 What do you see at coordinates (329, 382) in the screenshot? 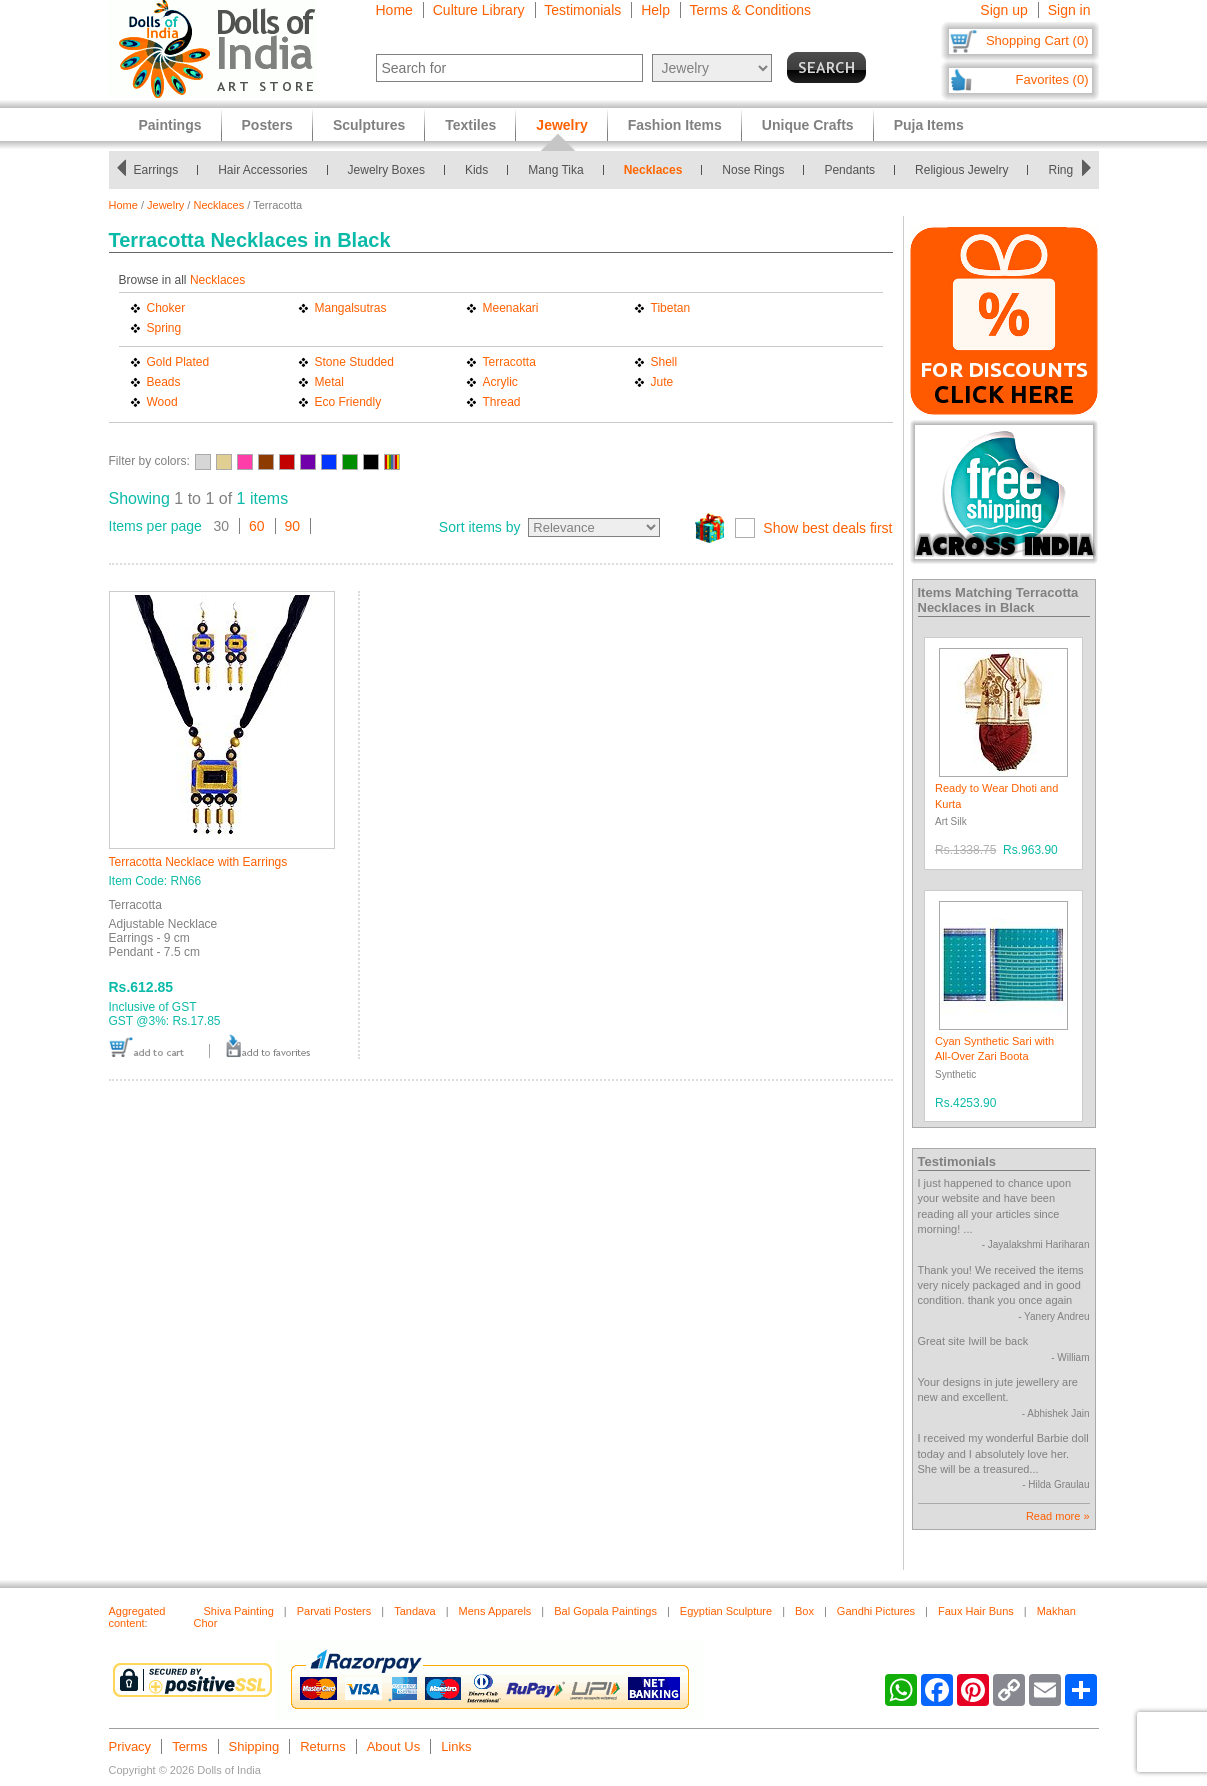
I see `Metal` at bounding box center [329, 382].